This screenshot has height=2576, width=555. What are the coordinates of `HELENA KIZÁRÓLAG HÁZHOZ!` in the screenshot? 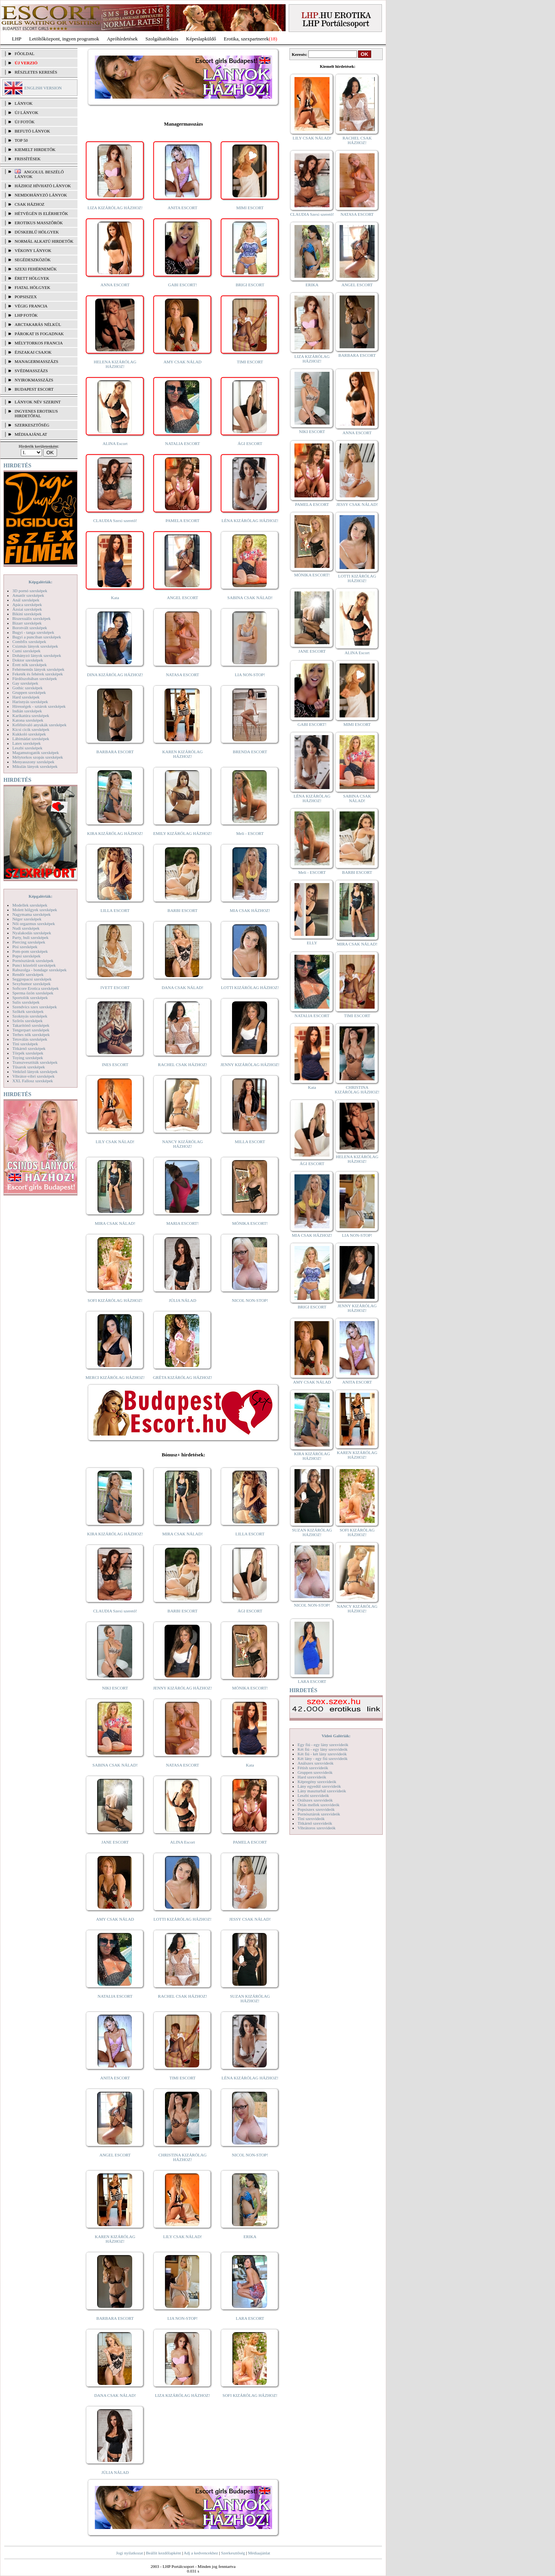 It's located at (115, 364).